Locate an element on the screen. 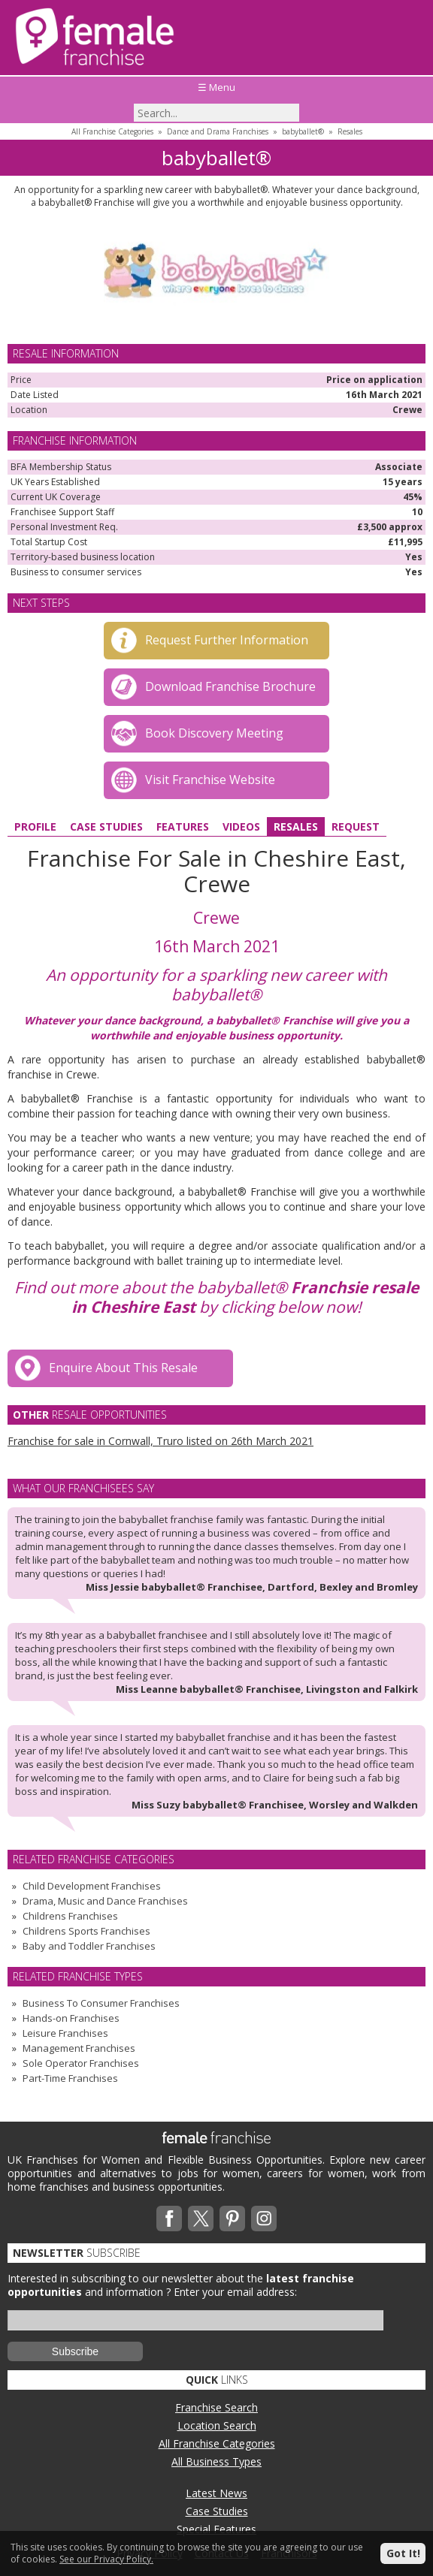 The width and height of the screenshot is (433, 2576). Pinterest is located at coordinates (232, 2218).